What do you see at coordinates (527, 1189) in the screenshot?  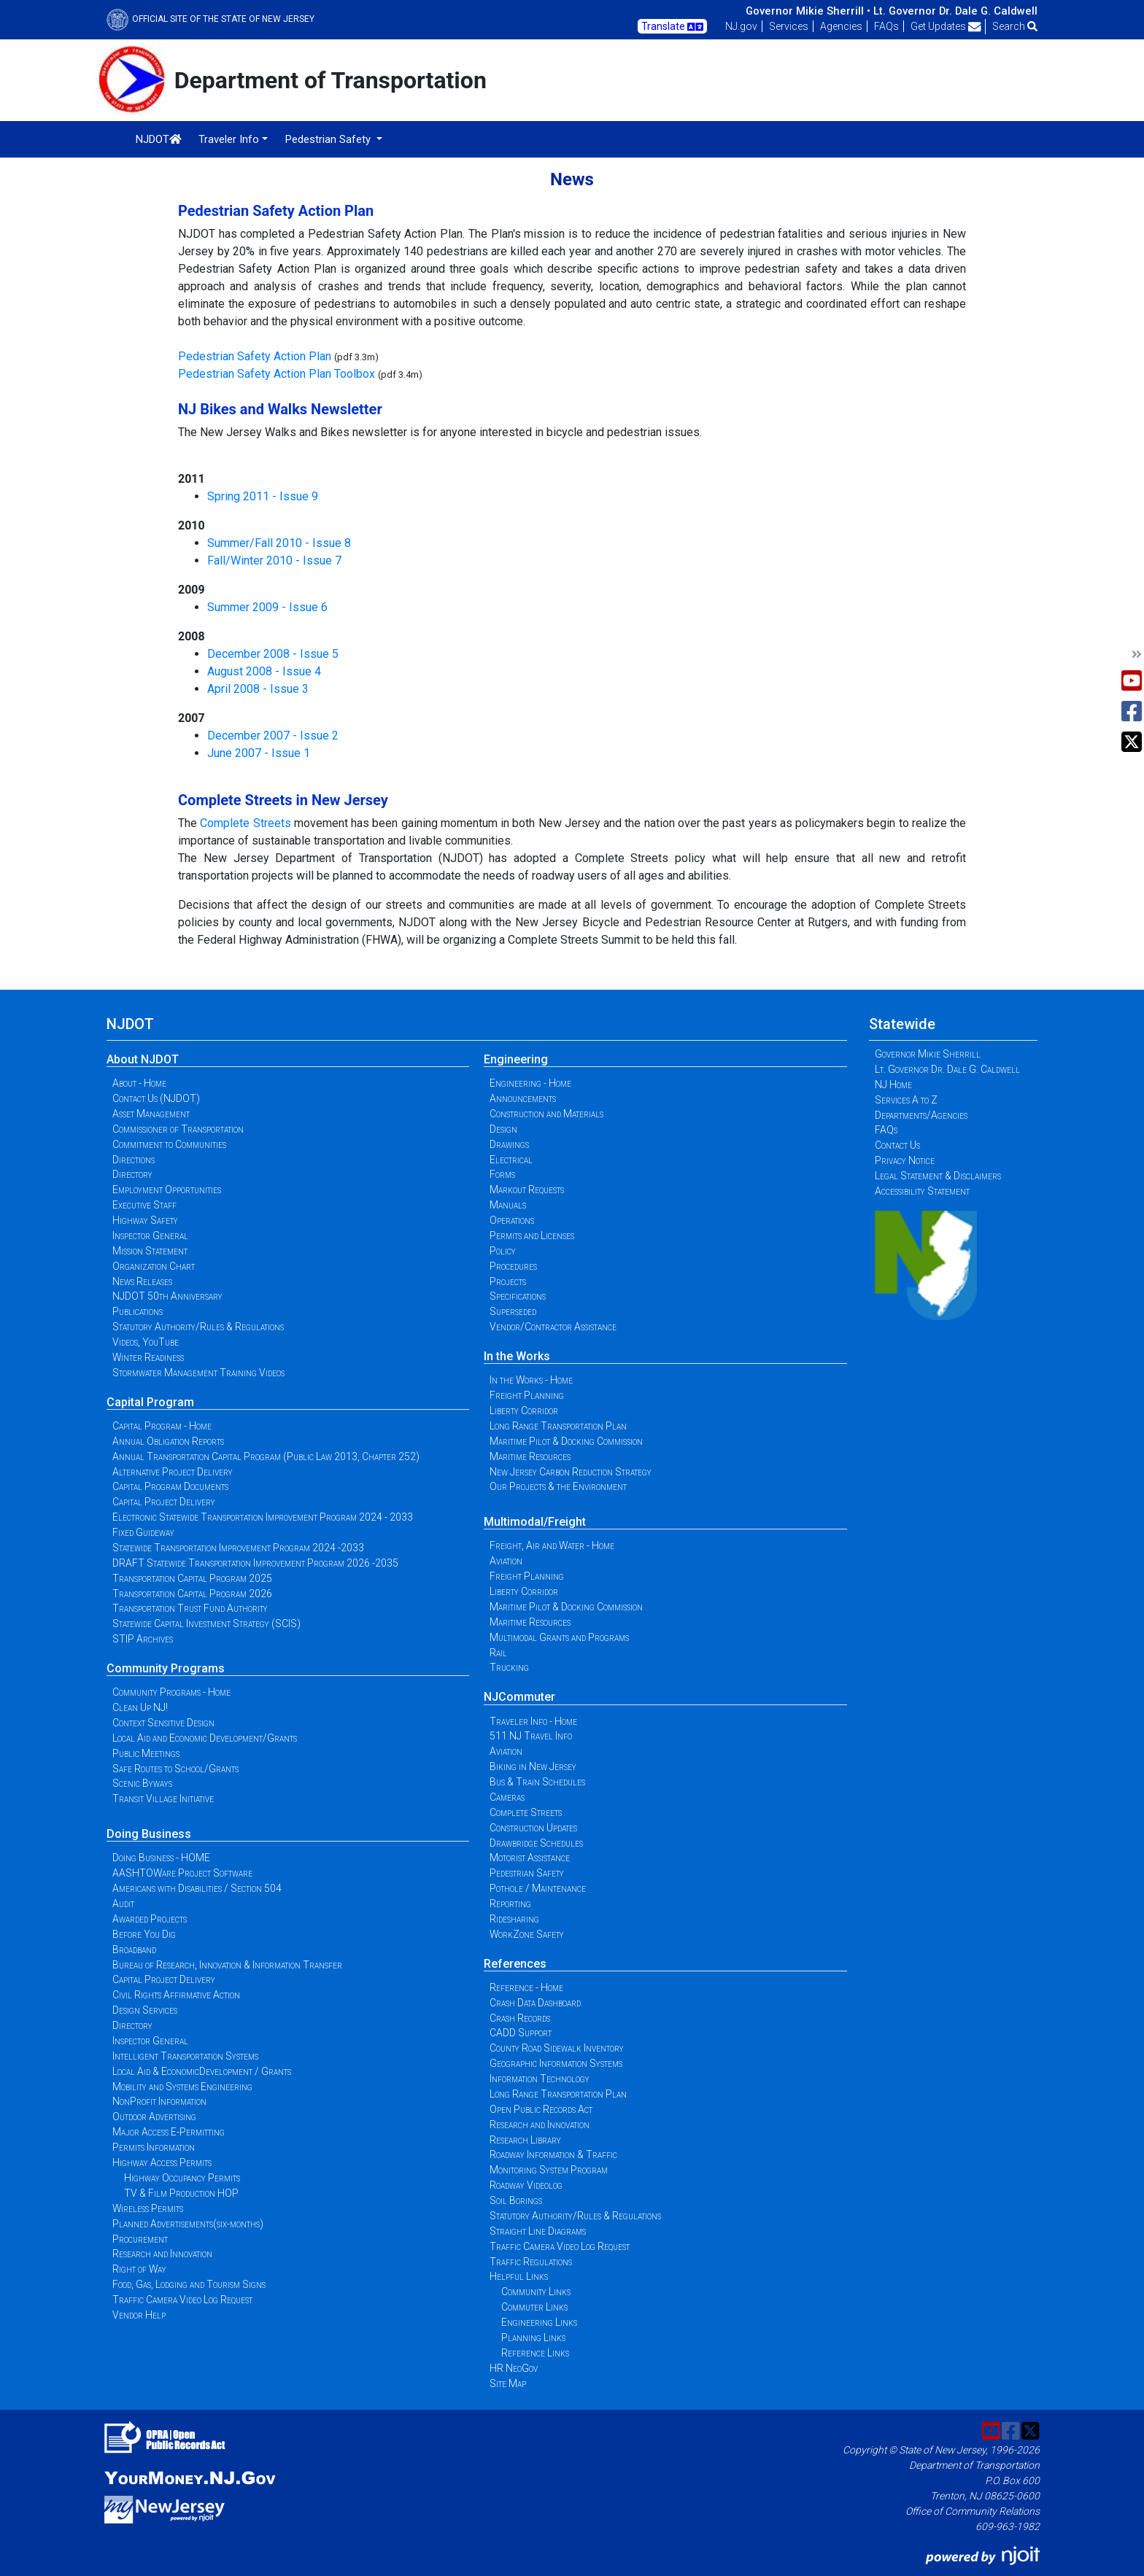 I see `Markout Requests` at bounding box center [527, 1189].